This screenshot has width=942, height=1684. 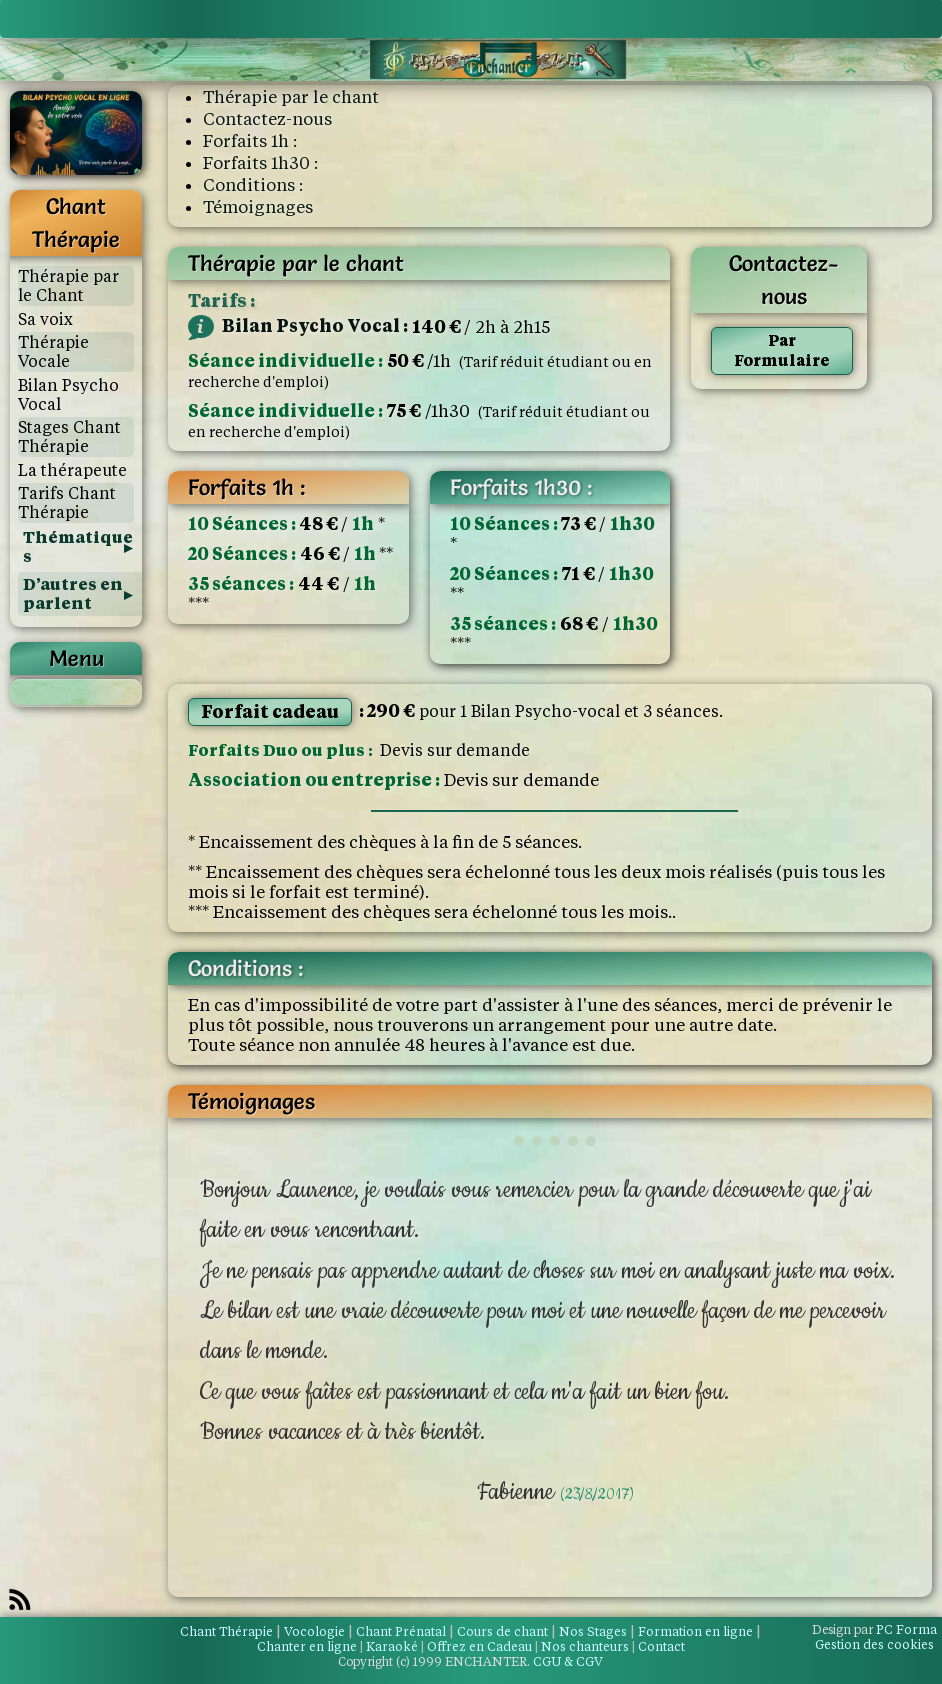 I want to click on Sa voix, so click(x=45, y=319).